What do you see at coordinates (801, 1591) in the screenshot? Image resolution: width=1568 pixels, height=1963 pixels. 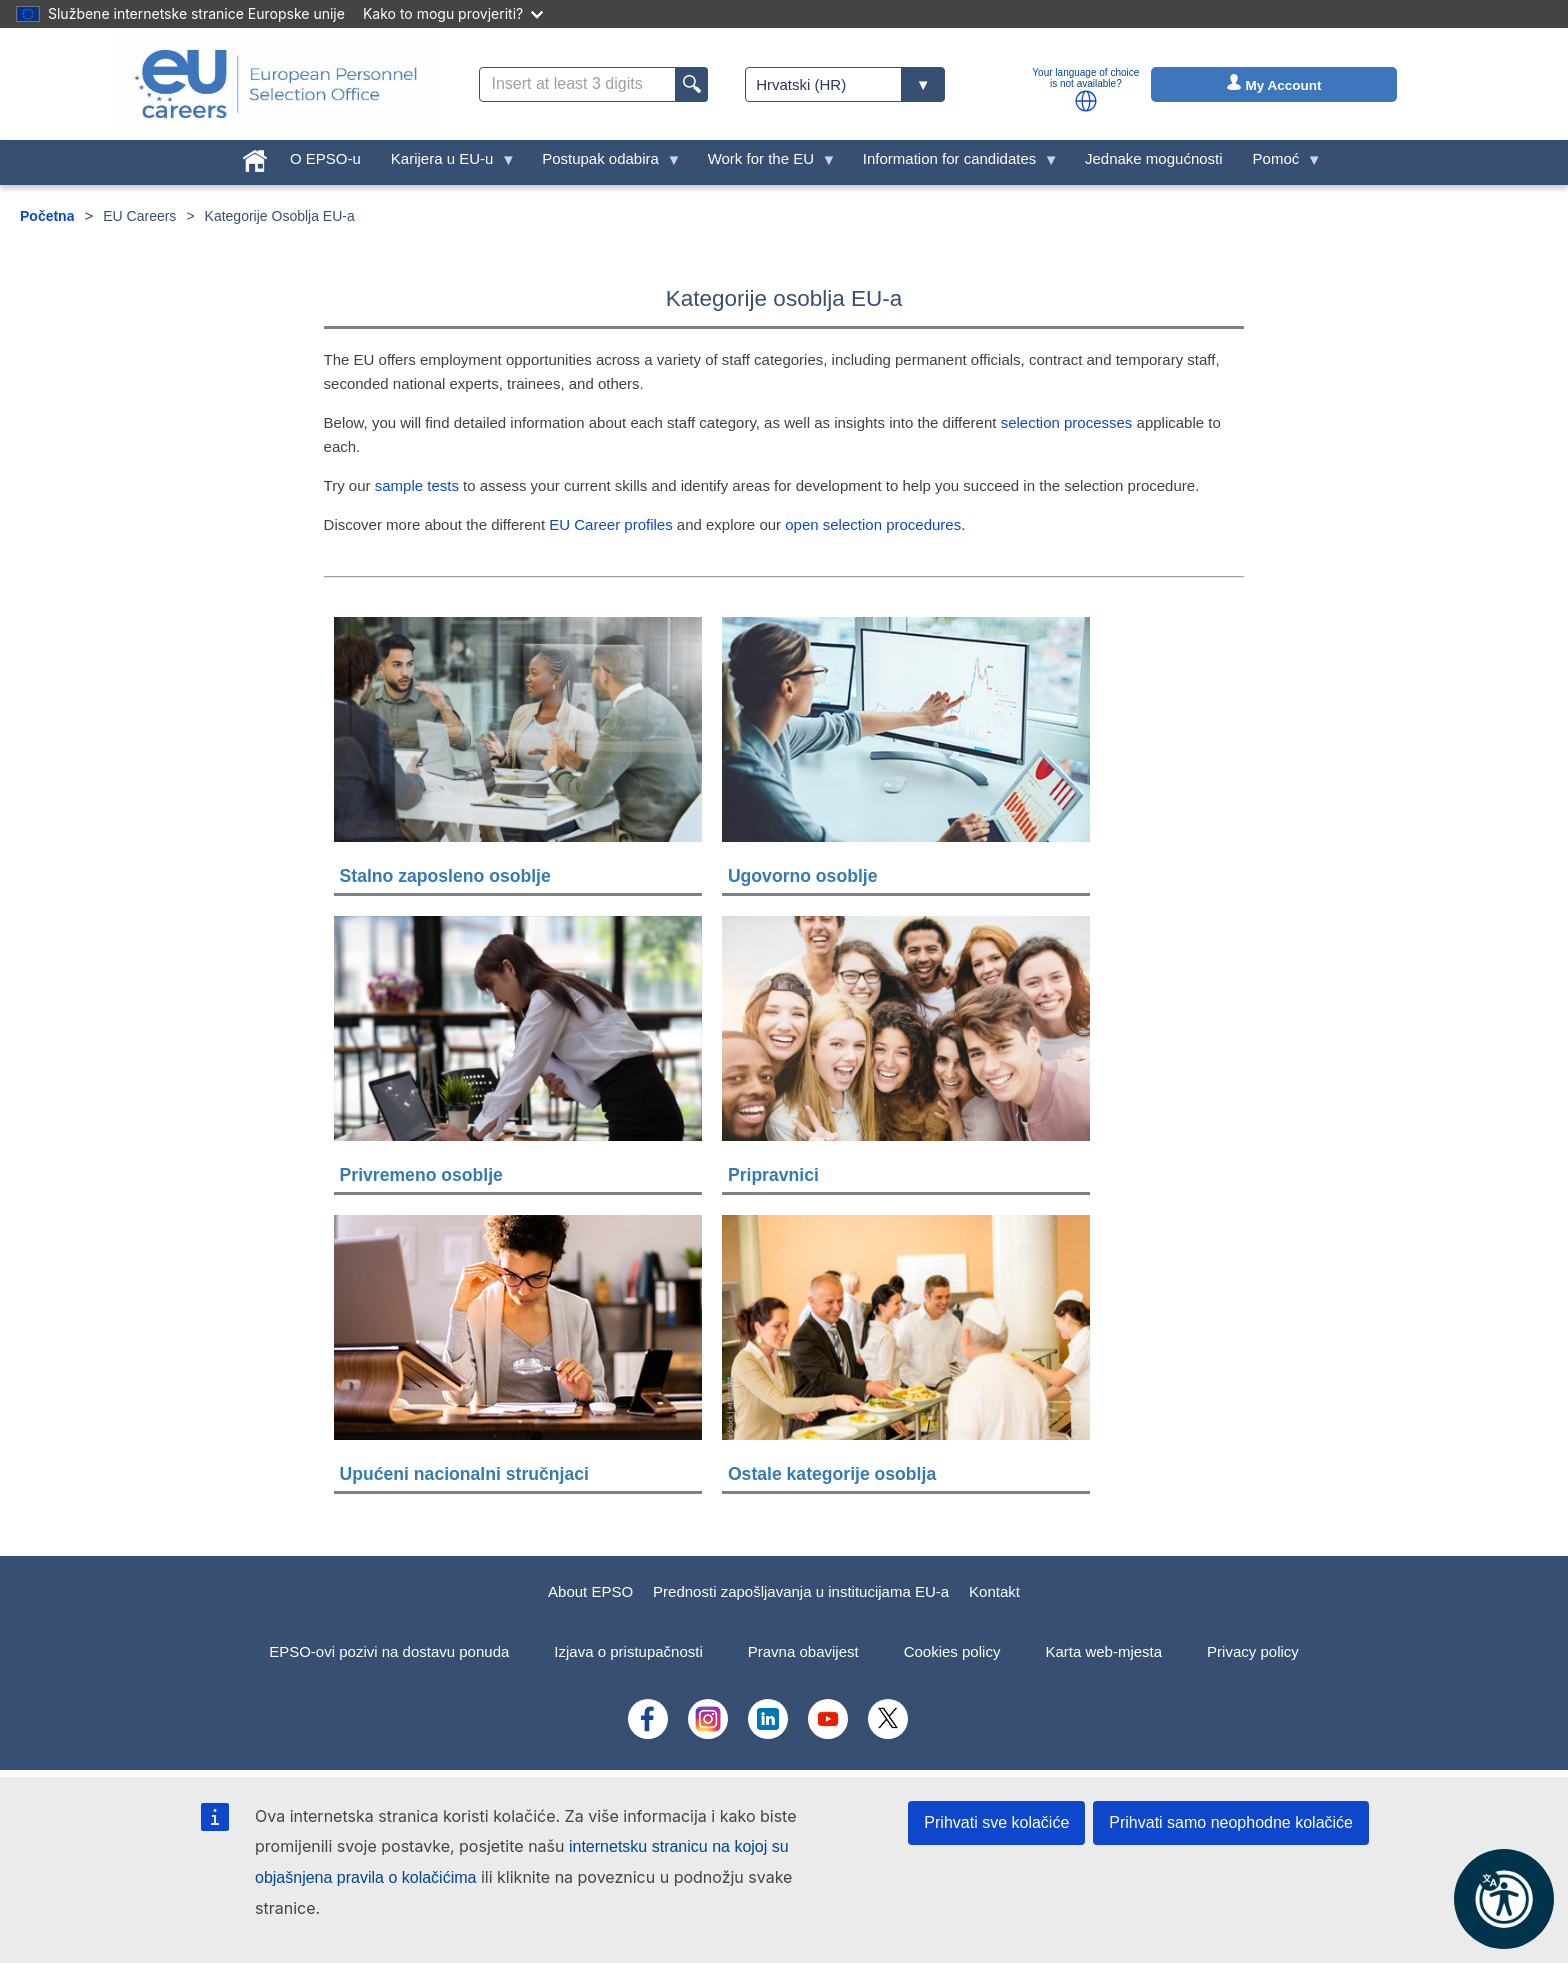 I see `Prednosti zapošljavanja u institucijama EU-a` at bounding box center [801, 1591].